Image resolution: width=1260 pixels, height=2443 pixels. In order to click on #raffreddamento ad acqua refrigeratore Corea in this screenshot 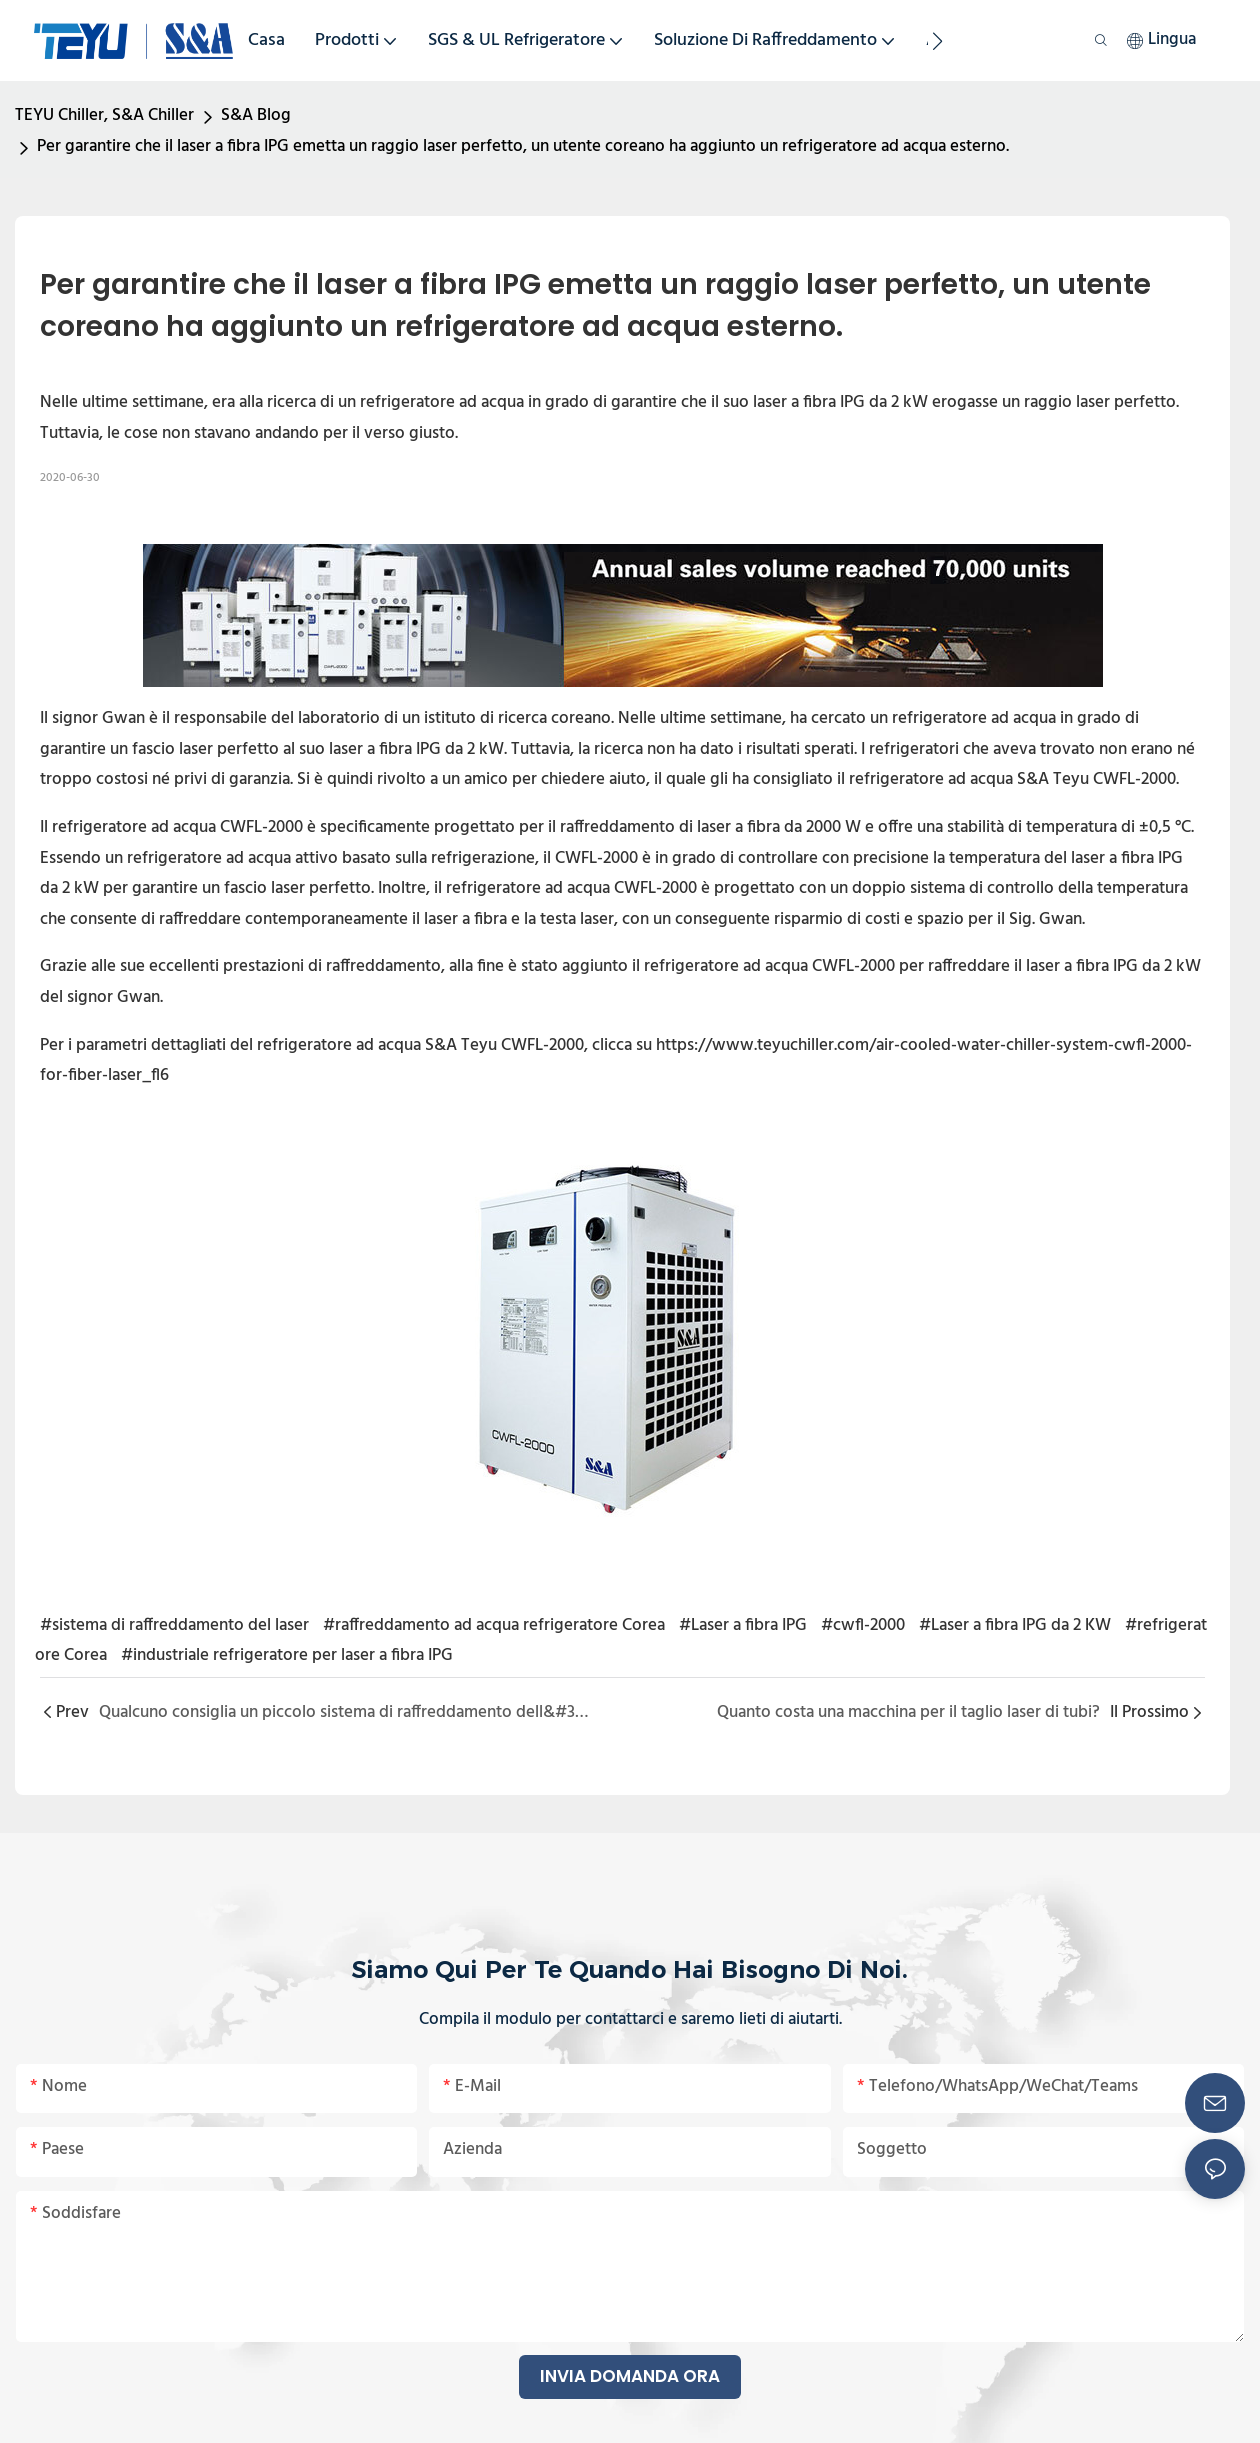, I will do `click(494, 1625)`.